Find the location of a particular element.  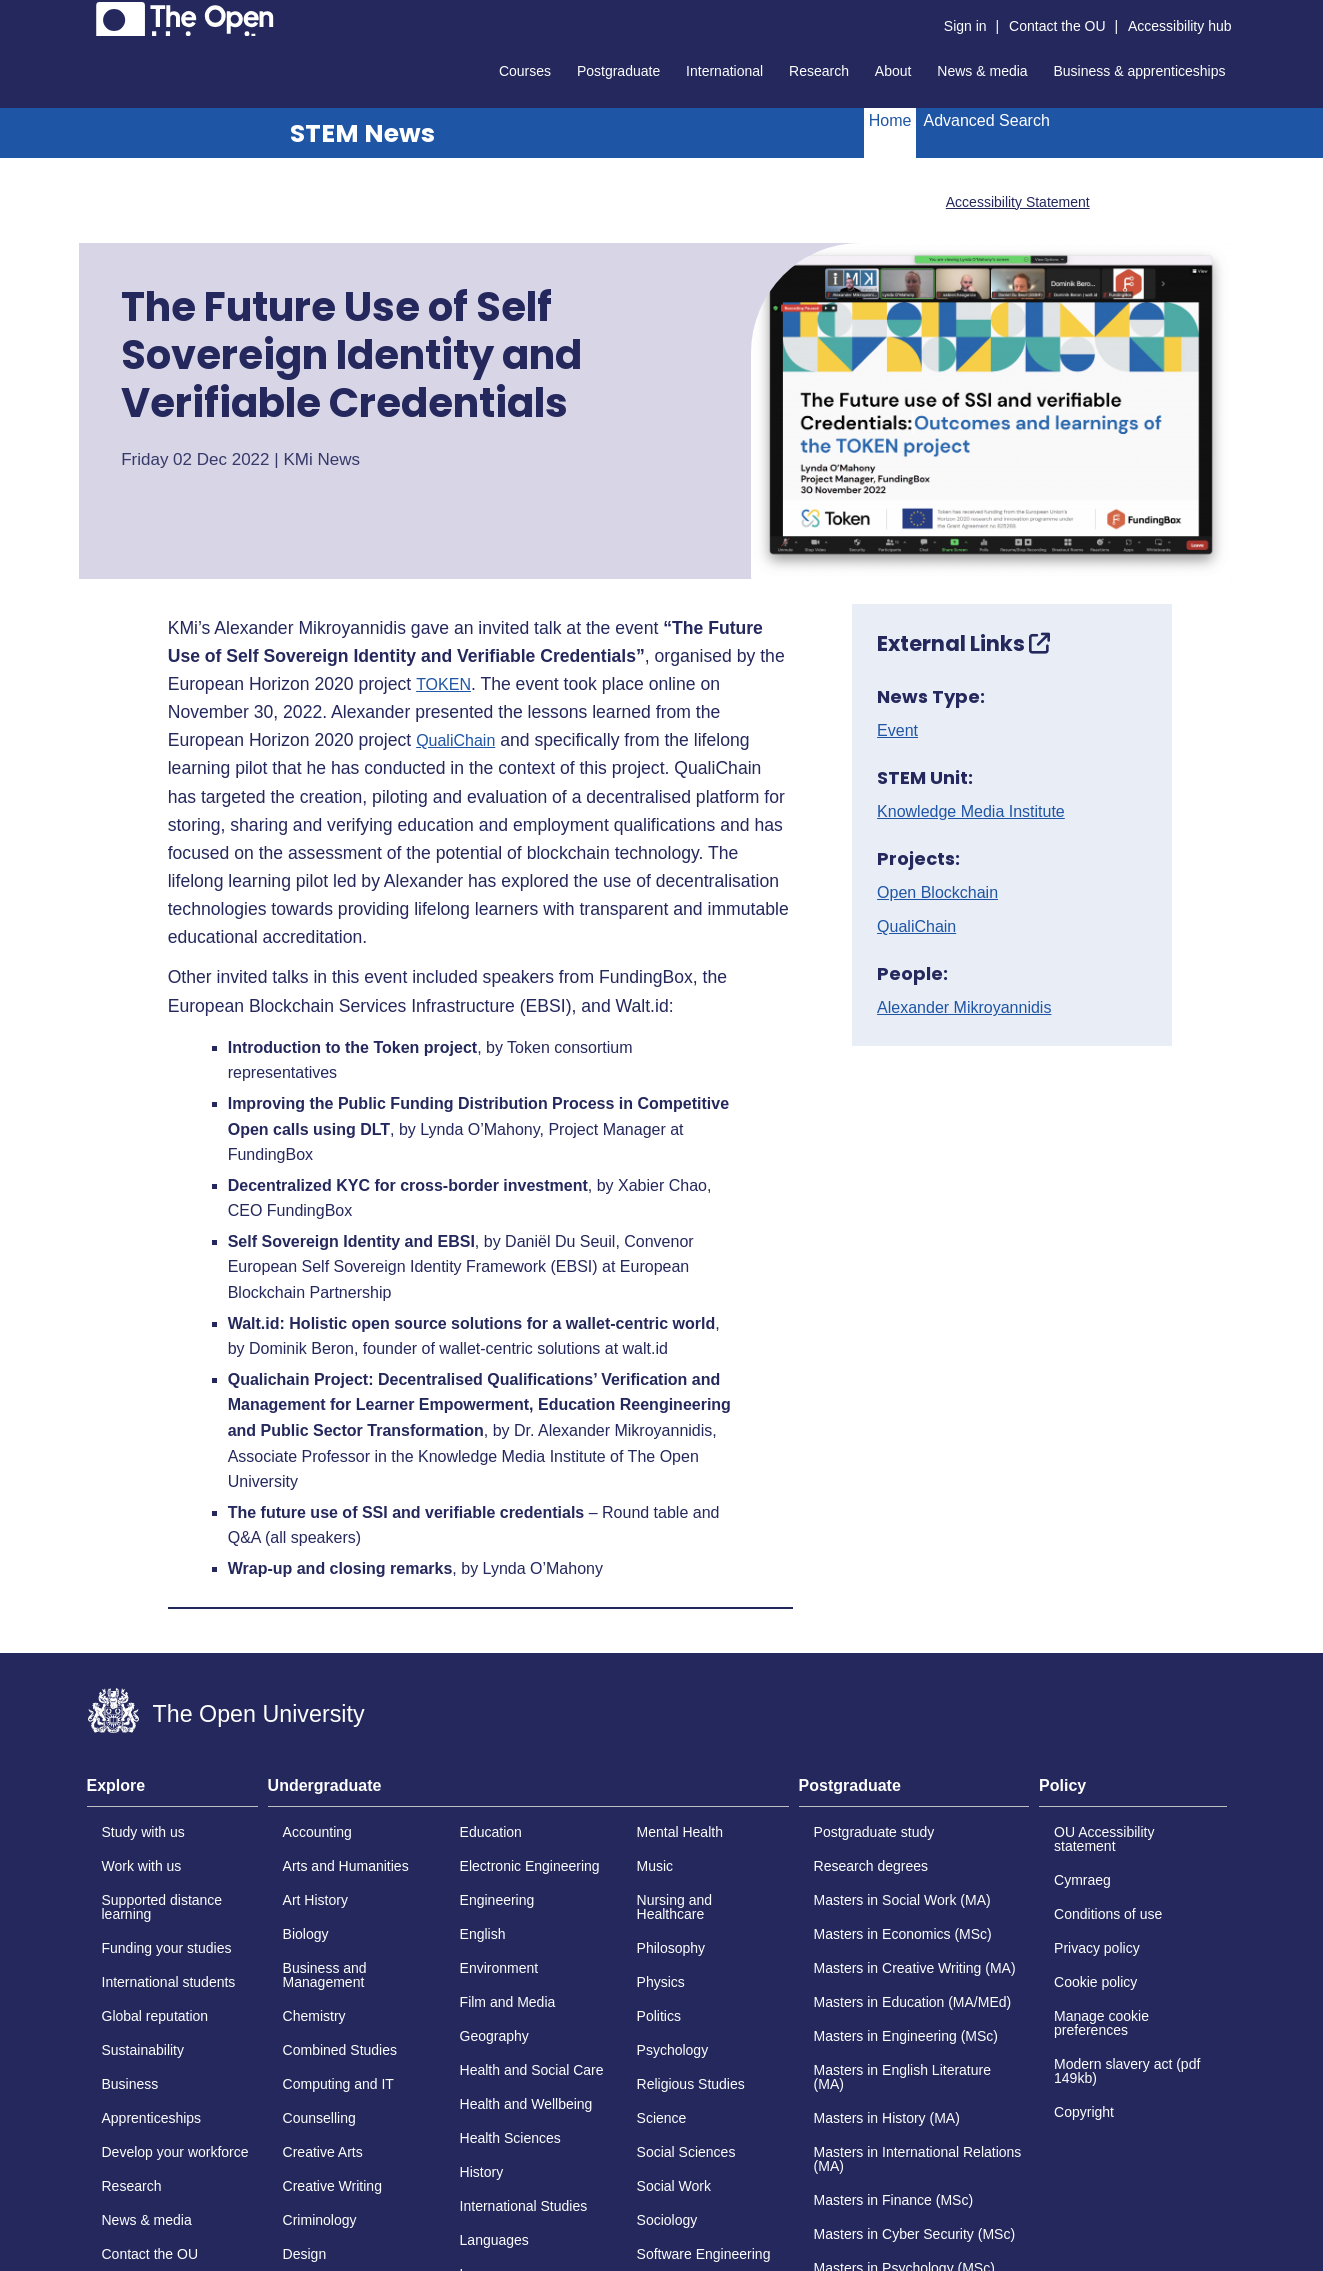

Home is located at coordinates (890, 120).